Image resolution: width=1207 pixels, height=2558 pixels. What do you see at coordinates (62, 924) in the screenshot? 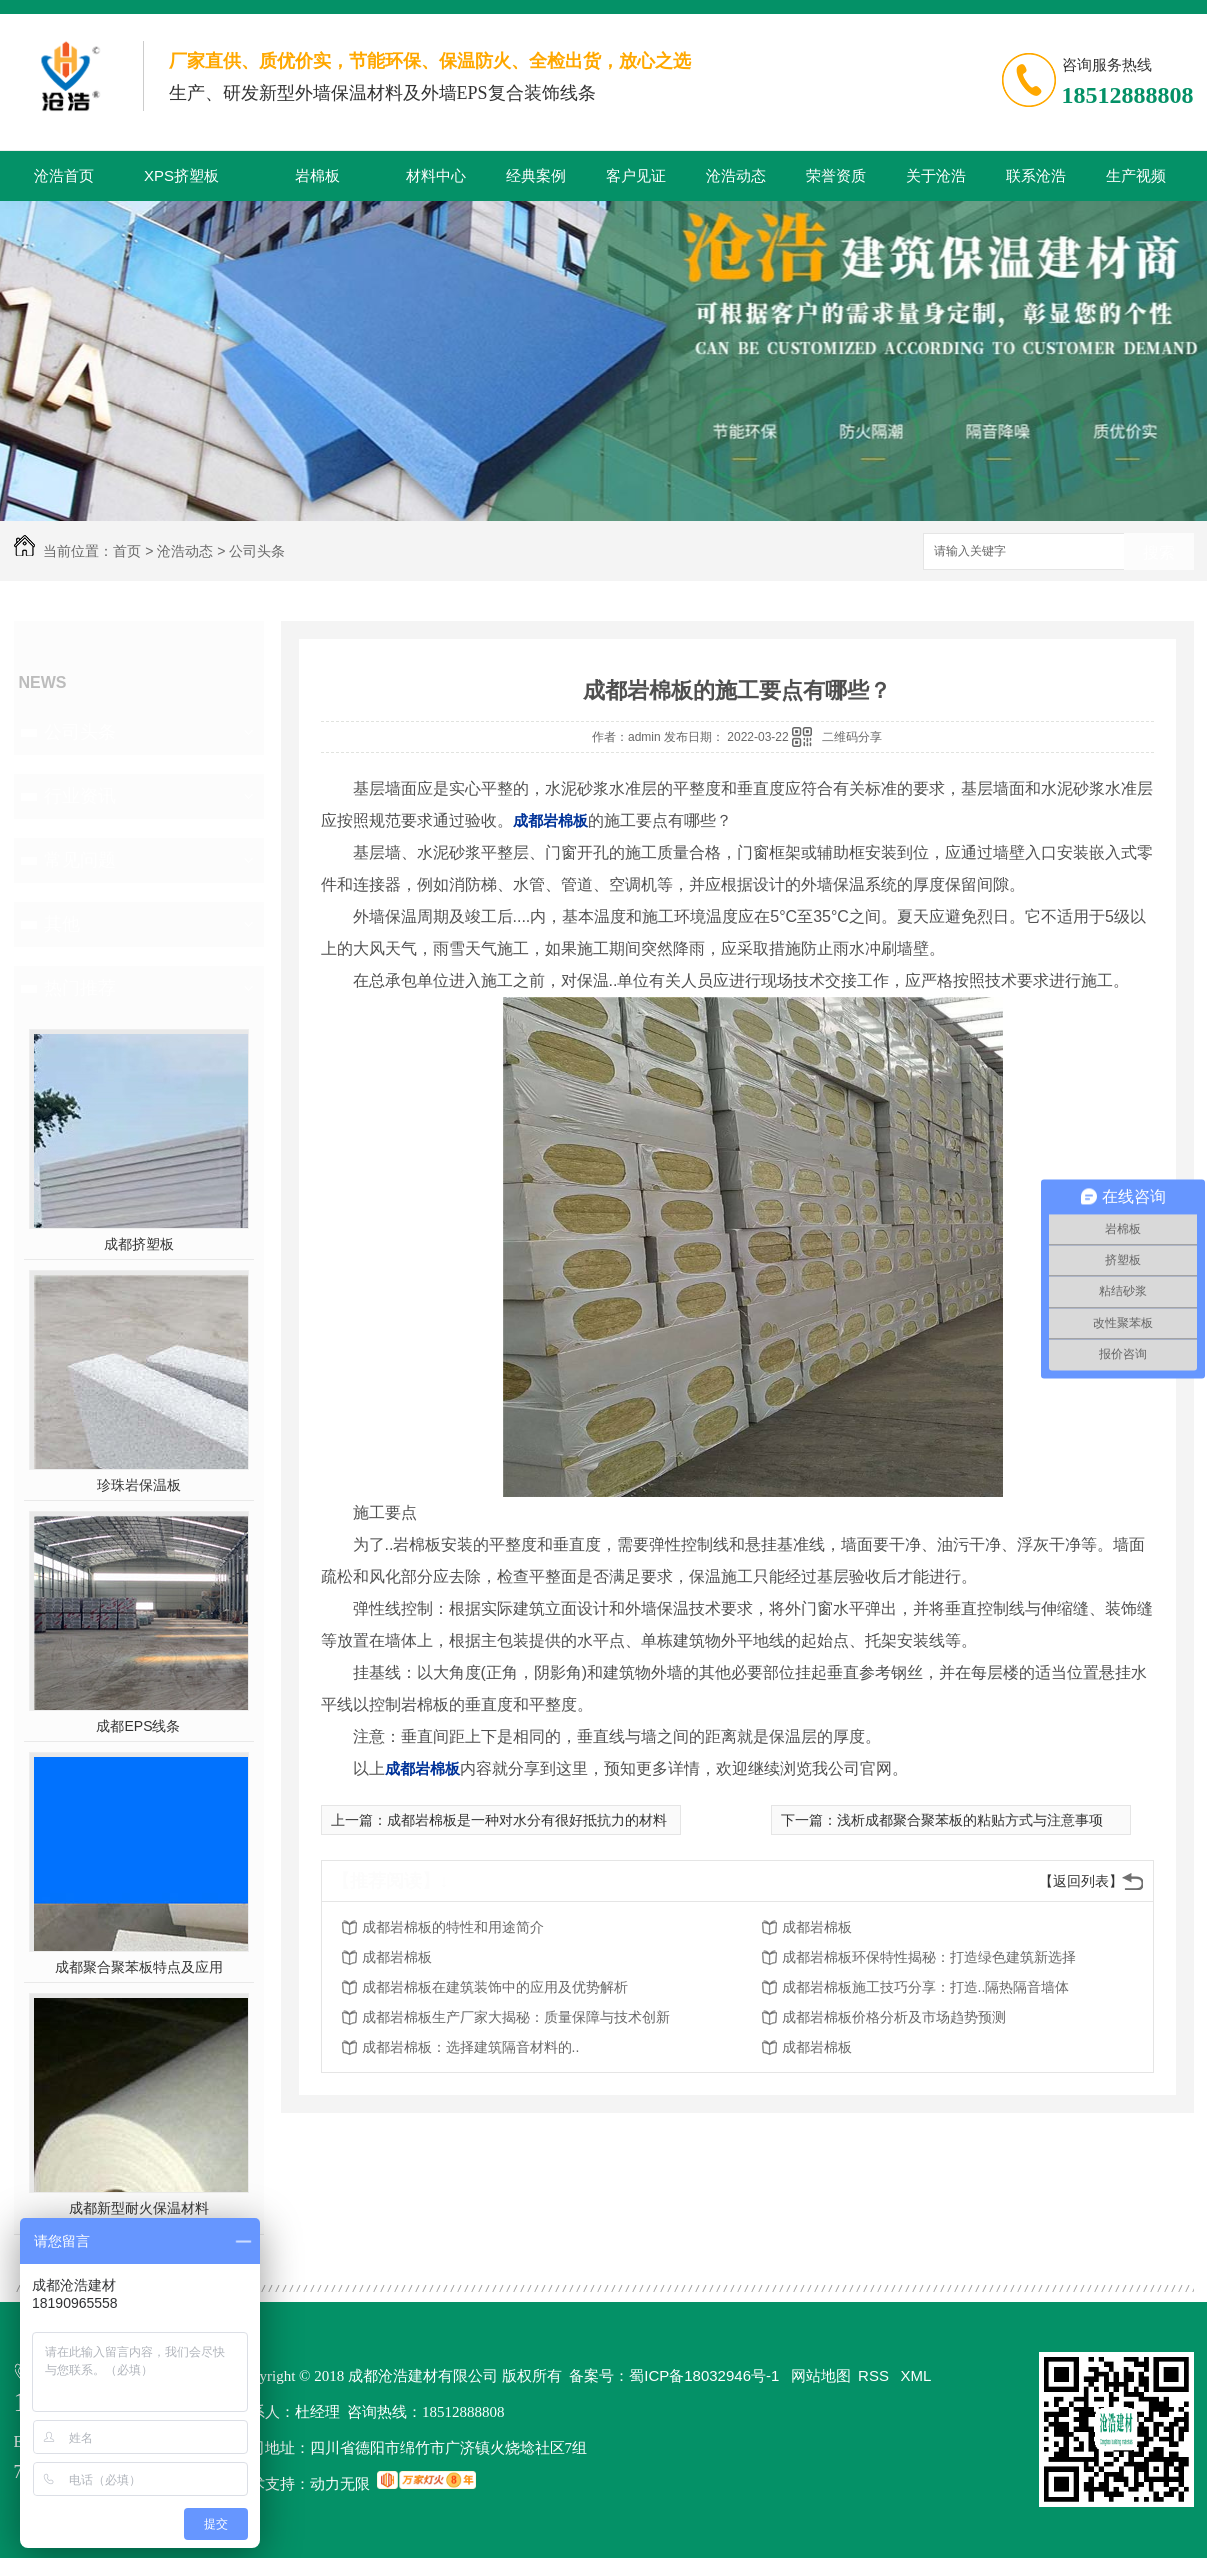
I see `其他` at bounding box center [62, 924].